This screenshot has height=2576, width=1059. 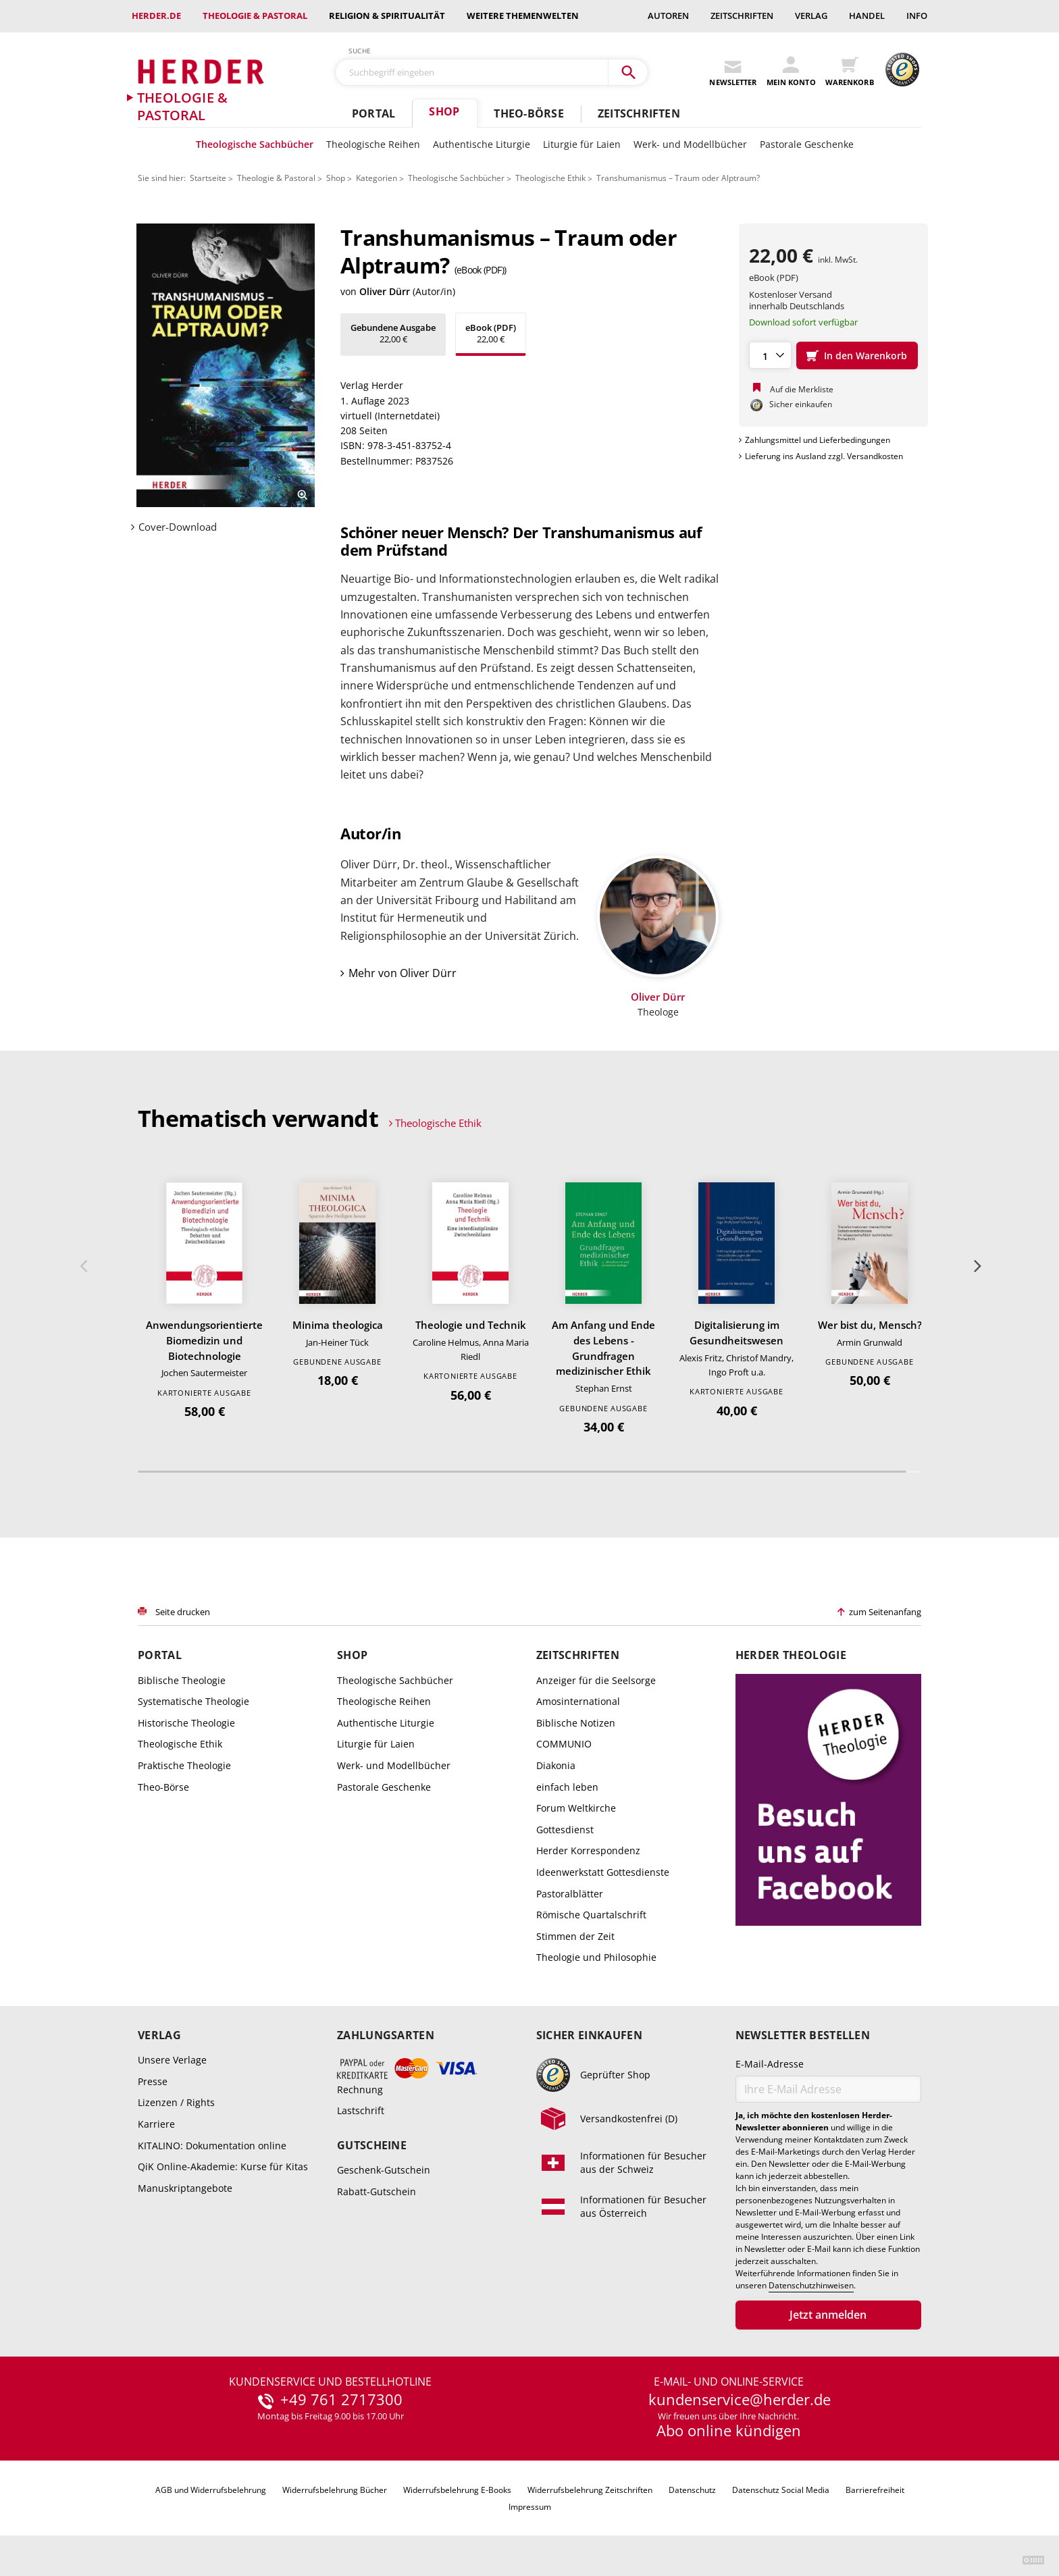 What do you see at coordinates (564, 1743) in the screenshot?
I see `COMMUNIO` at bounding box center [564, 1743].